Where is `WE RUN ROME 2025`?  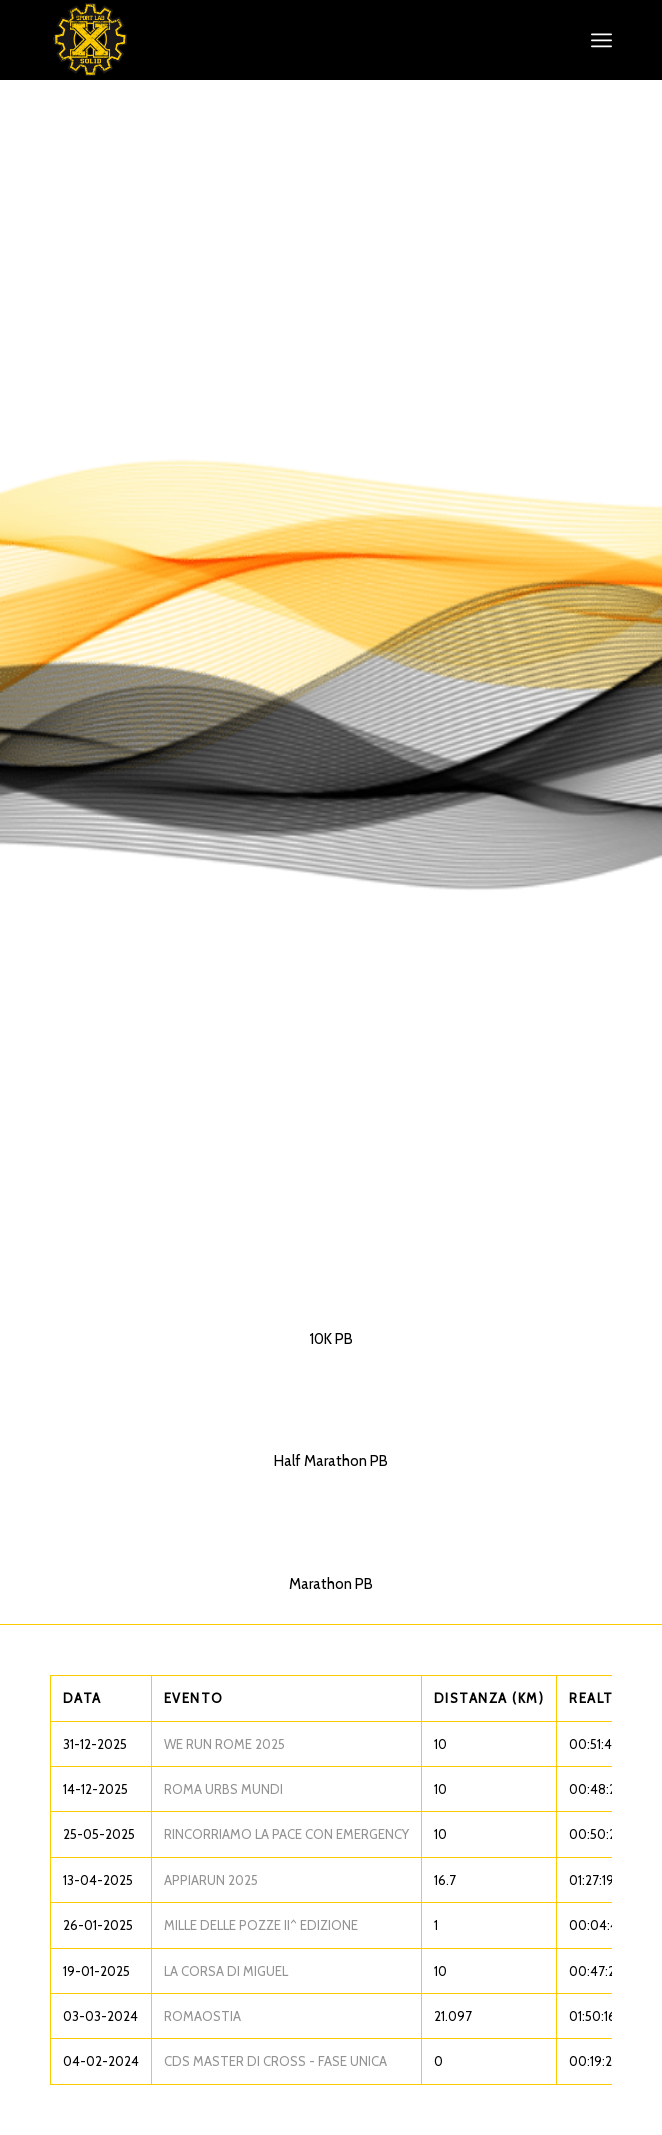
WE RUN ROME 2025 is located at coordinates (224, 1744).